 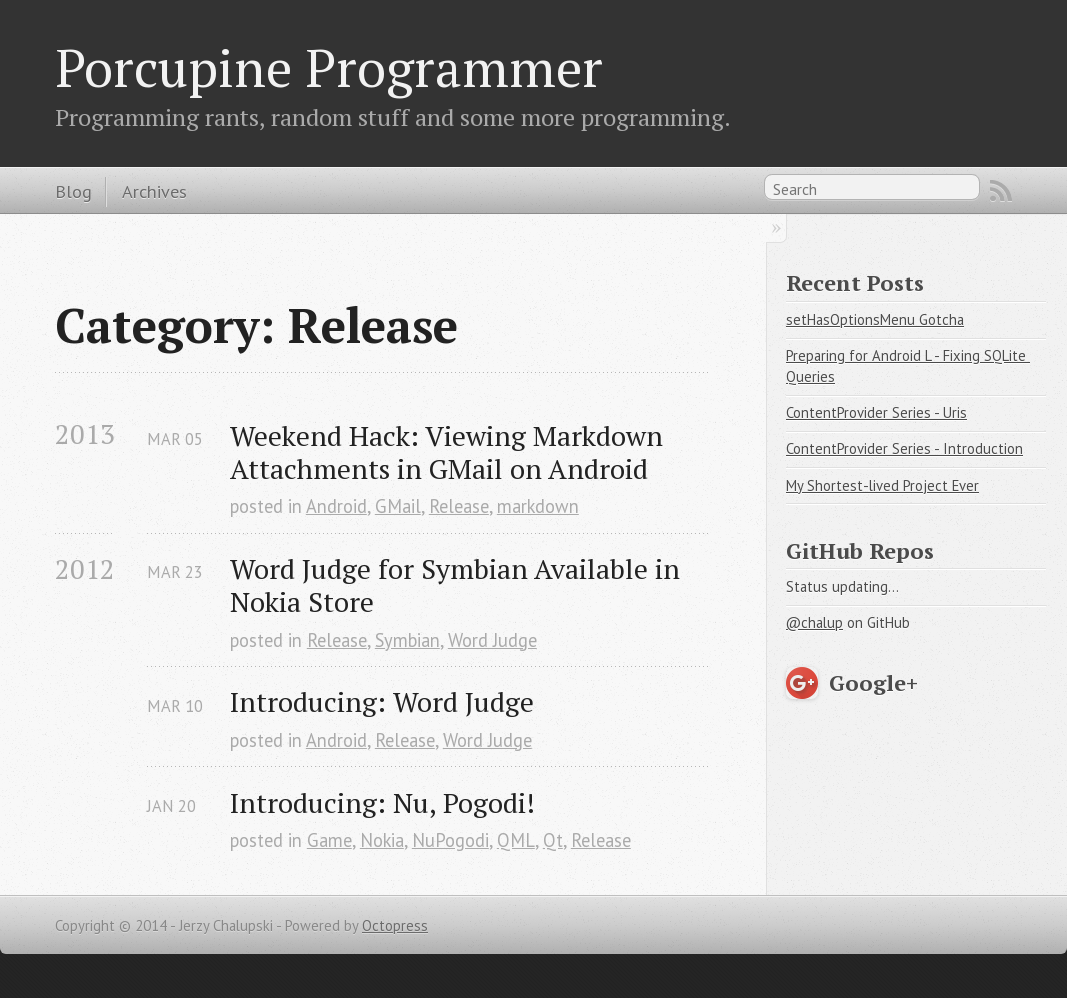 What do you see at coordinates (329, 67) in the screenshot?
I see `Porcupine Programmer` at bounding box center [329, 67].